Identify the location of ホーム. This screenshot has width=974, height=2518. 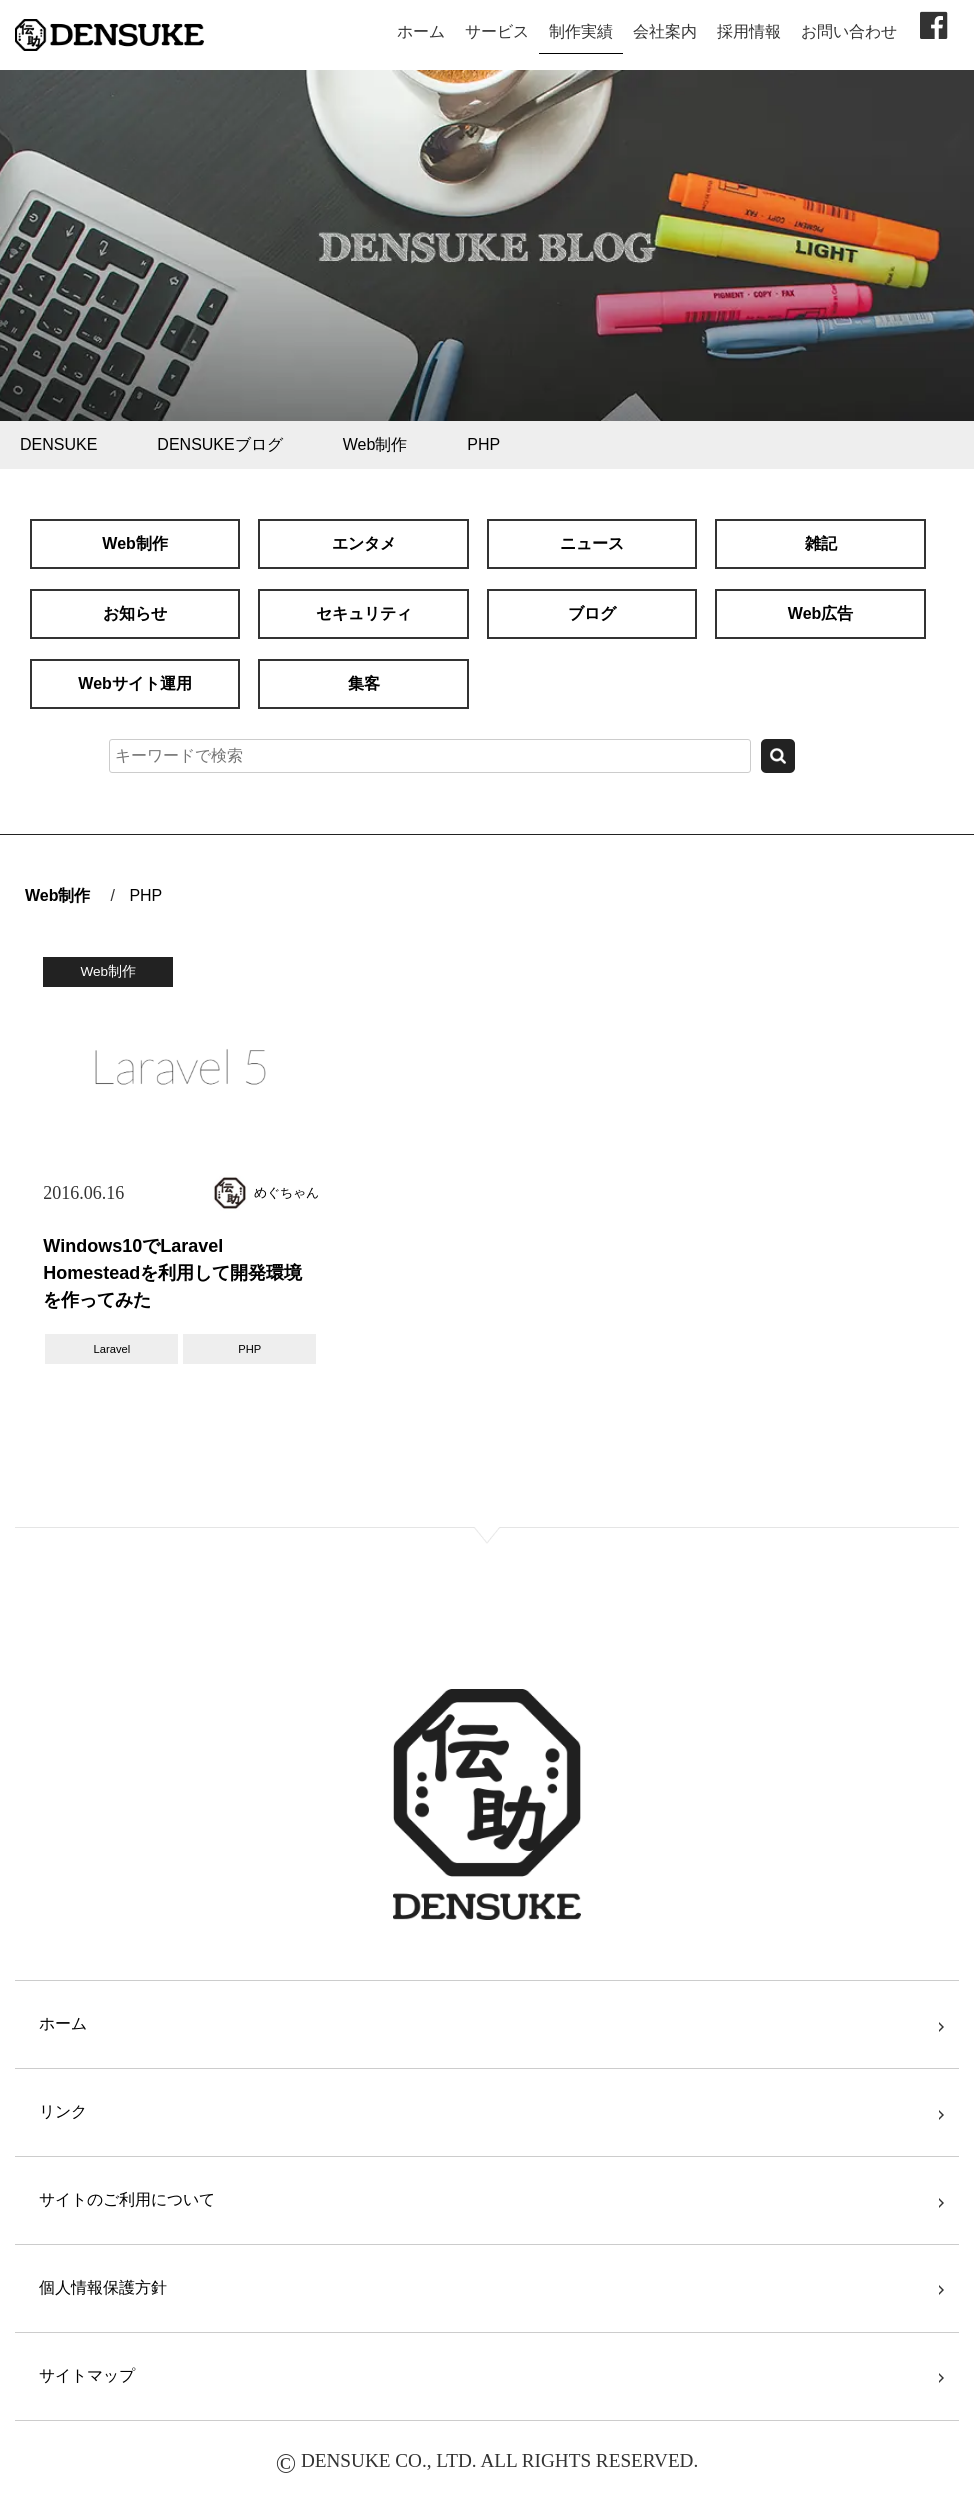
(421, 31).